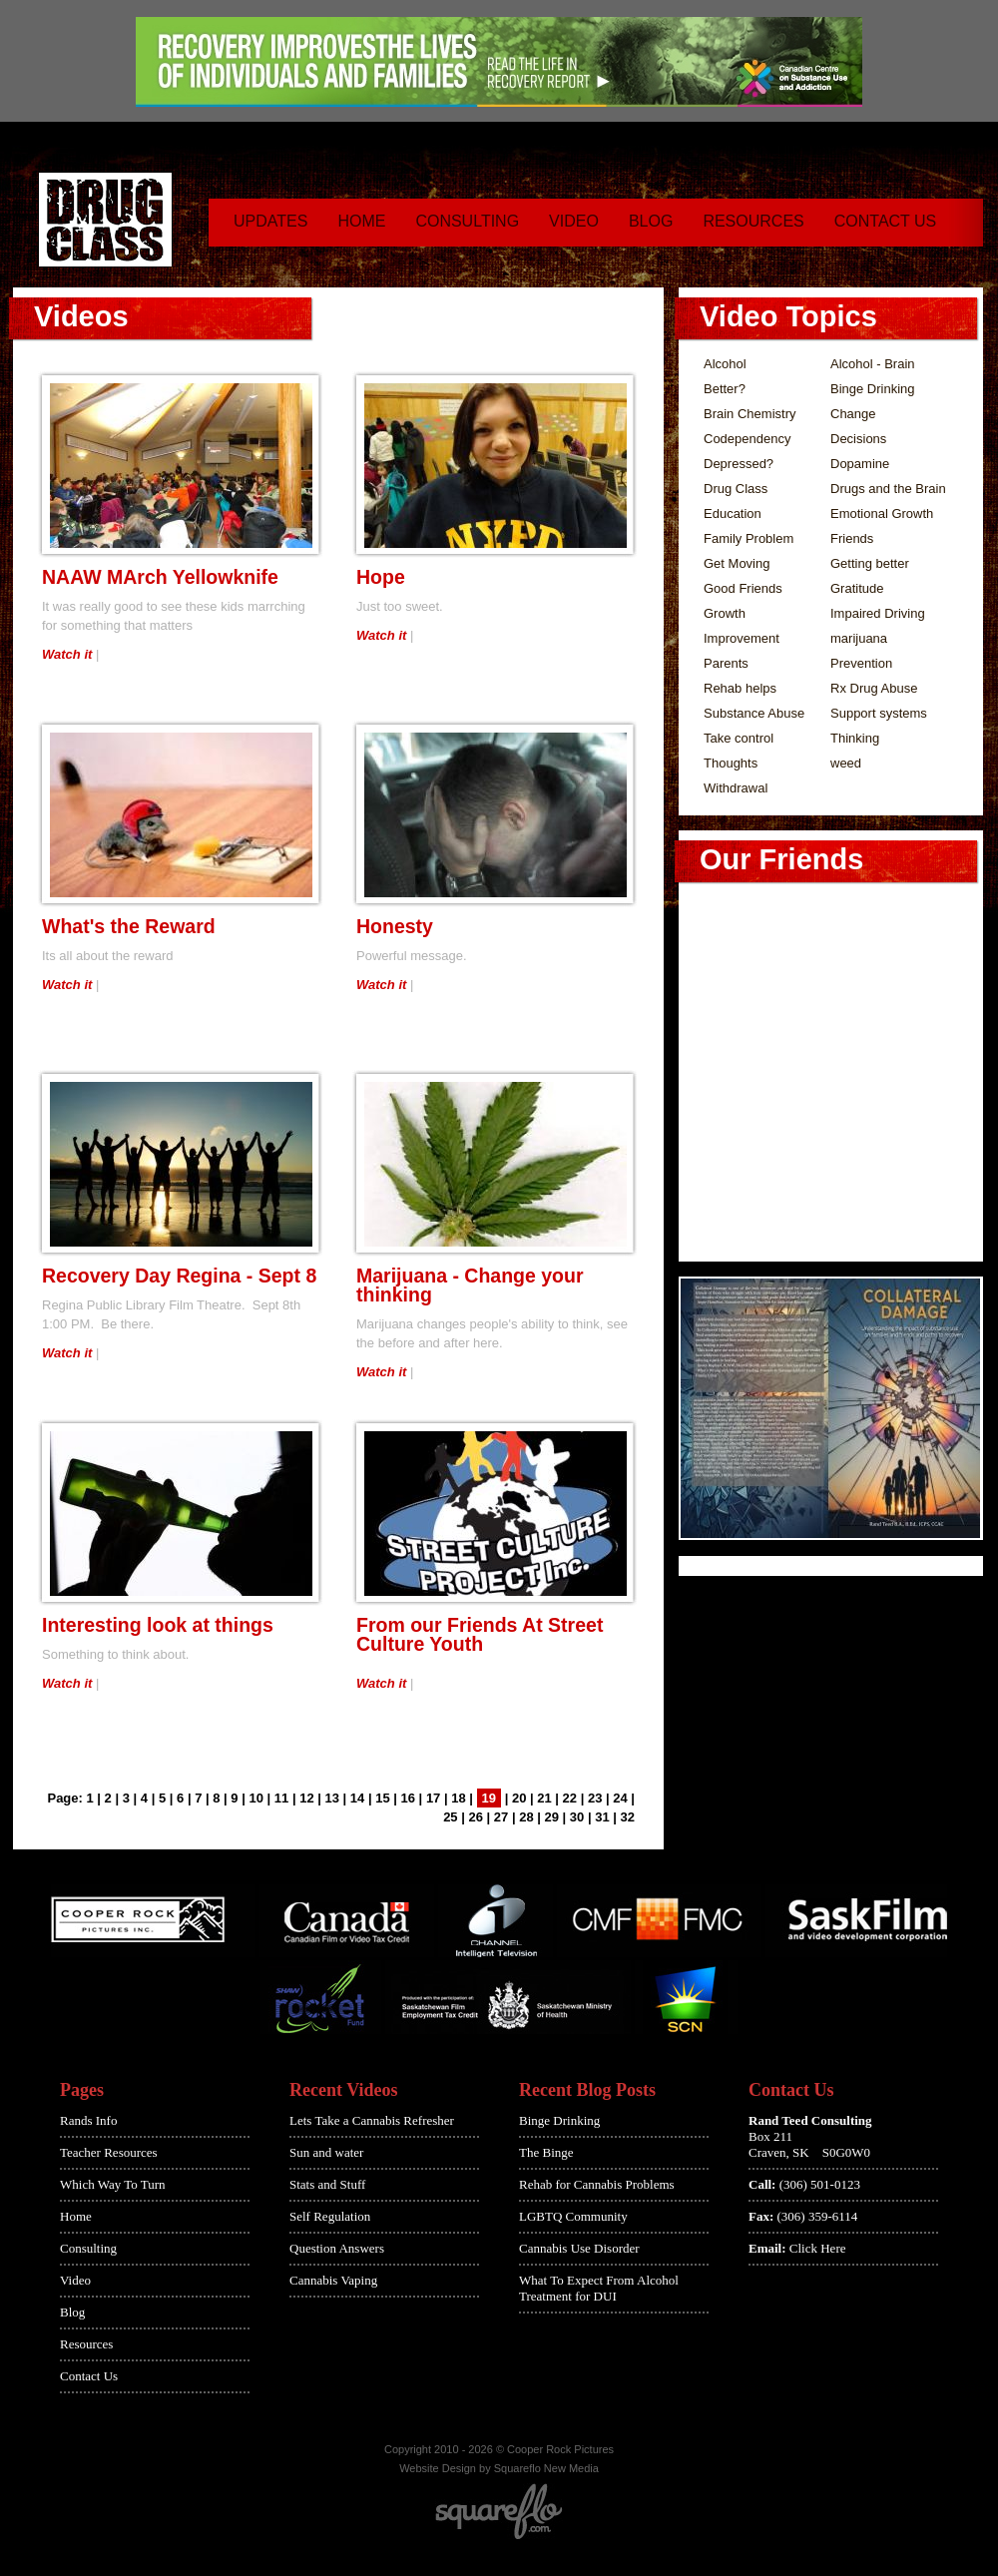 This screenshot has height=2576, width=998. What do you see at coordinates (501, 1816) in the screenshot?
I see `27` at bounding box center [501, 1816].